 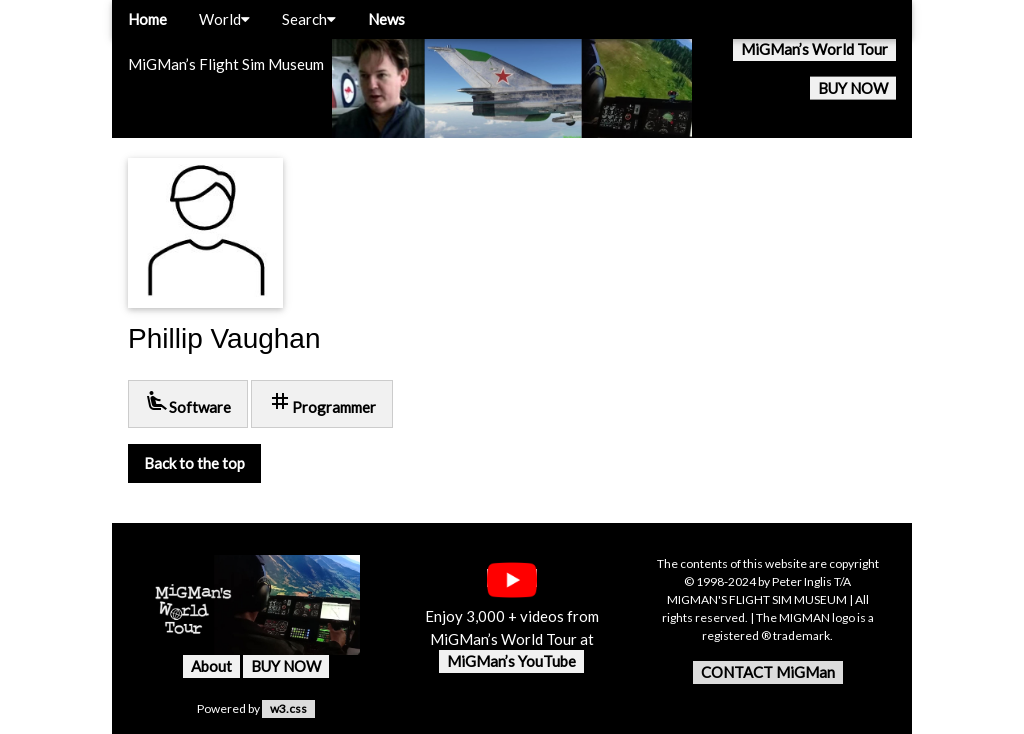 What do you see at coordinates (322, 402) in the screenshot?
I see `Programmer` at bounding box center [322, 402].